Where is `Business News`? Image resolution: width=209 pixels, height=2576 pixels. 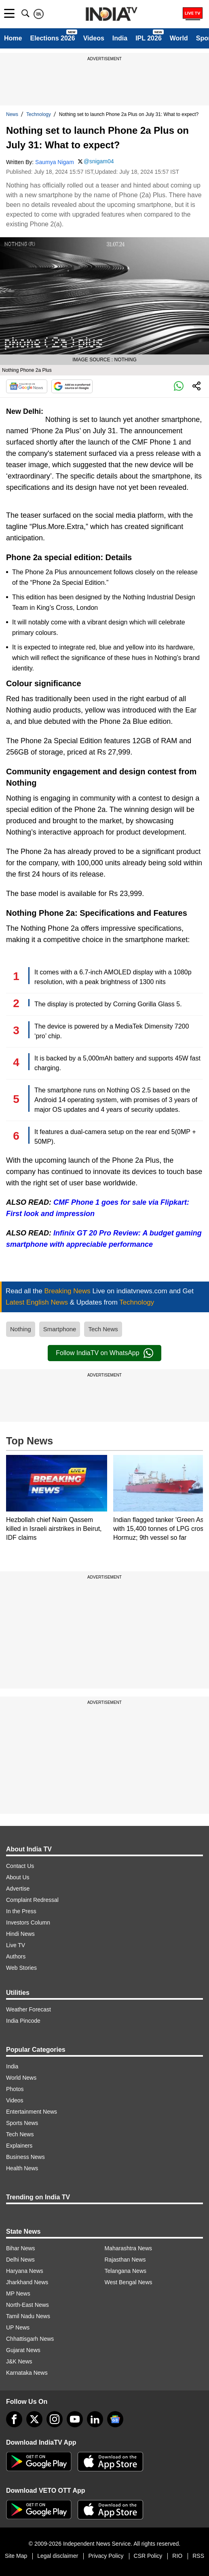
Business News is located at coordinates (25, 2157).